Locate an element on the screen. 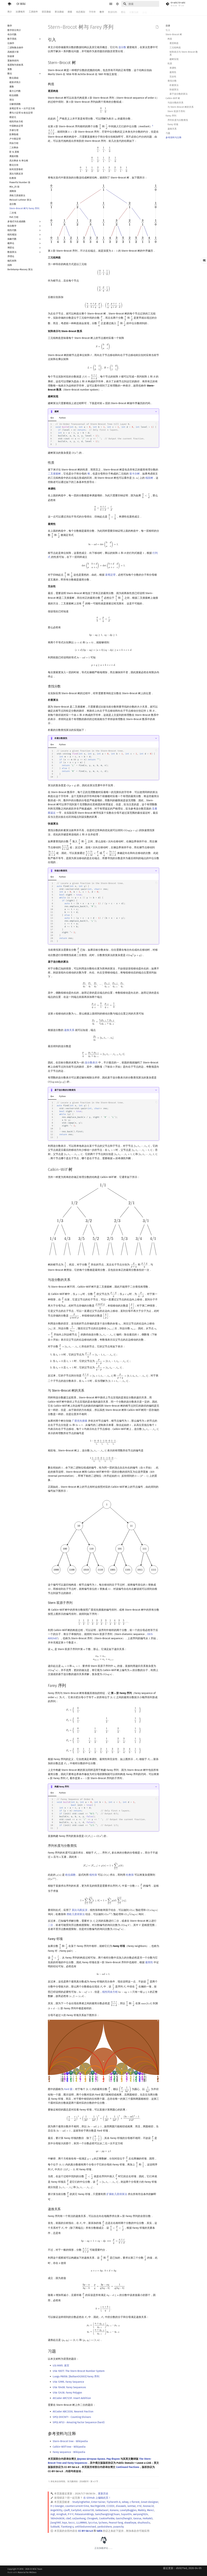 The width and height of the screenshot is (207, 2576). 杂项 is located at coordinates (144, 11).